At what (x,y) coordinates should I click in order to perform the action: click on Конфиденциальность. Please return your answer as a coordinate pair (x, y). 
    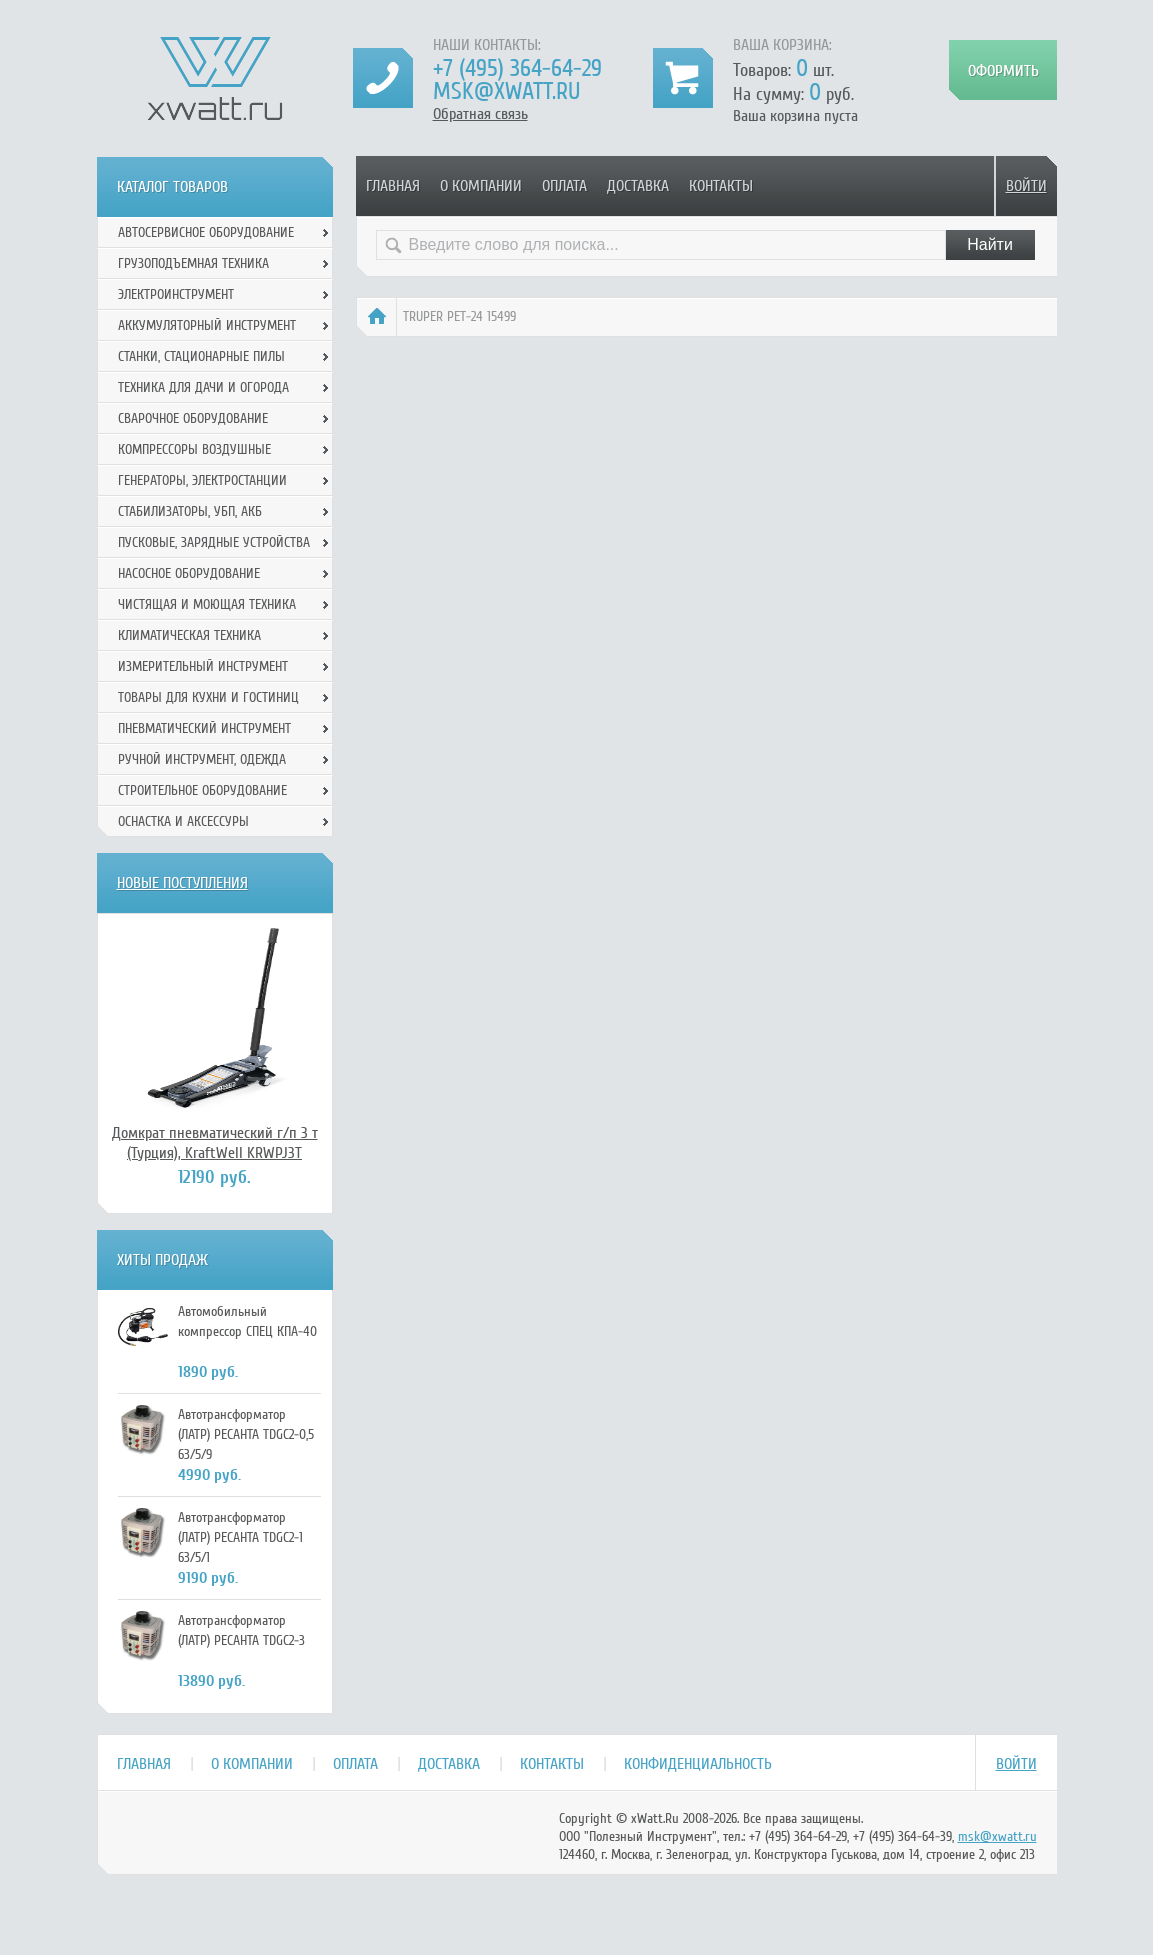
    Looking at the image, I should click on (698, 1764).